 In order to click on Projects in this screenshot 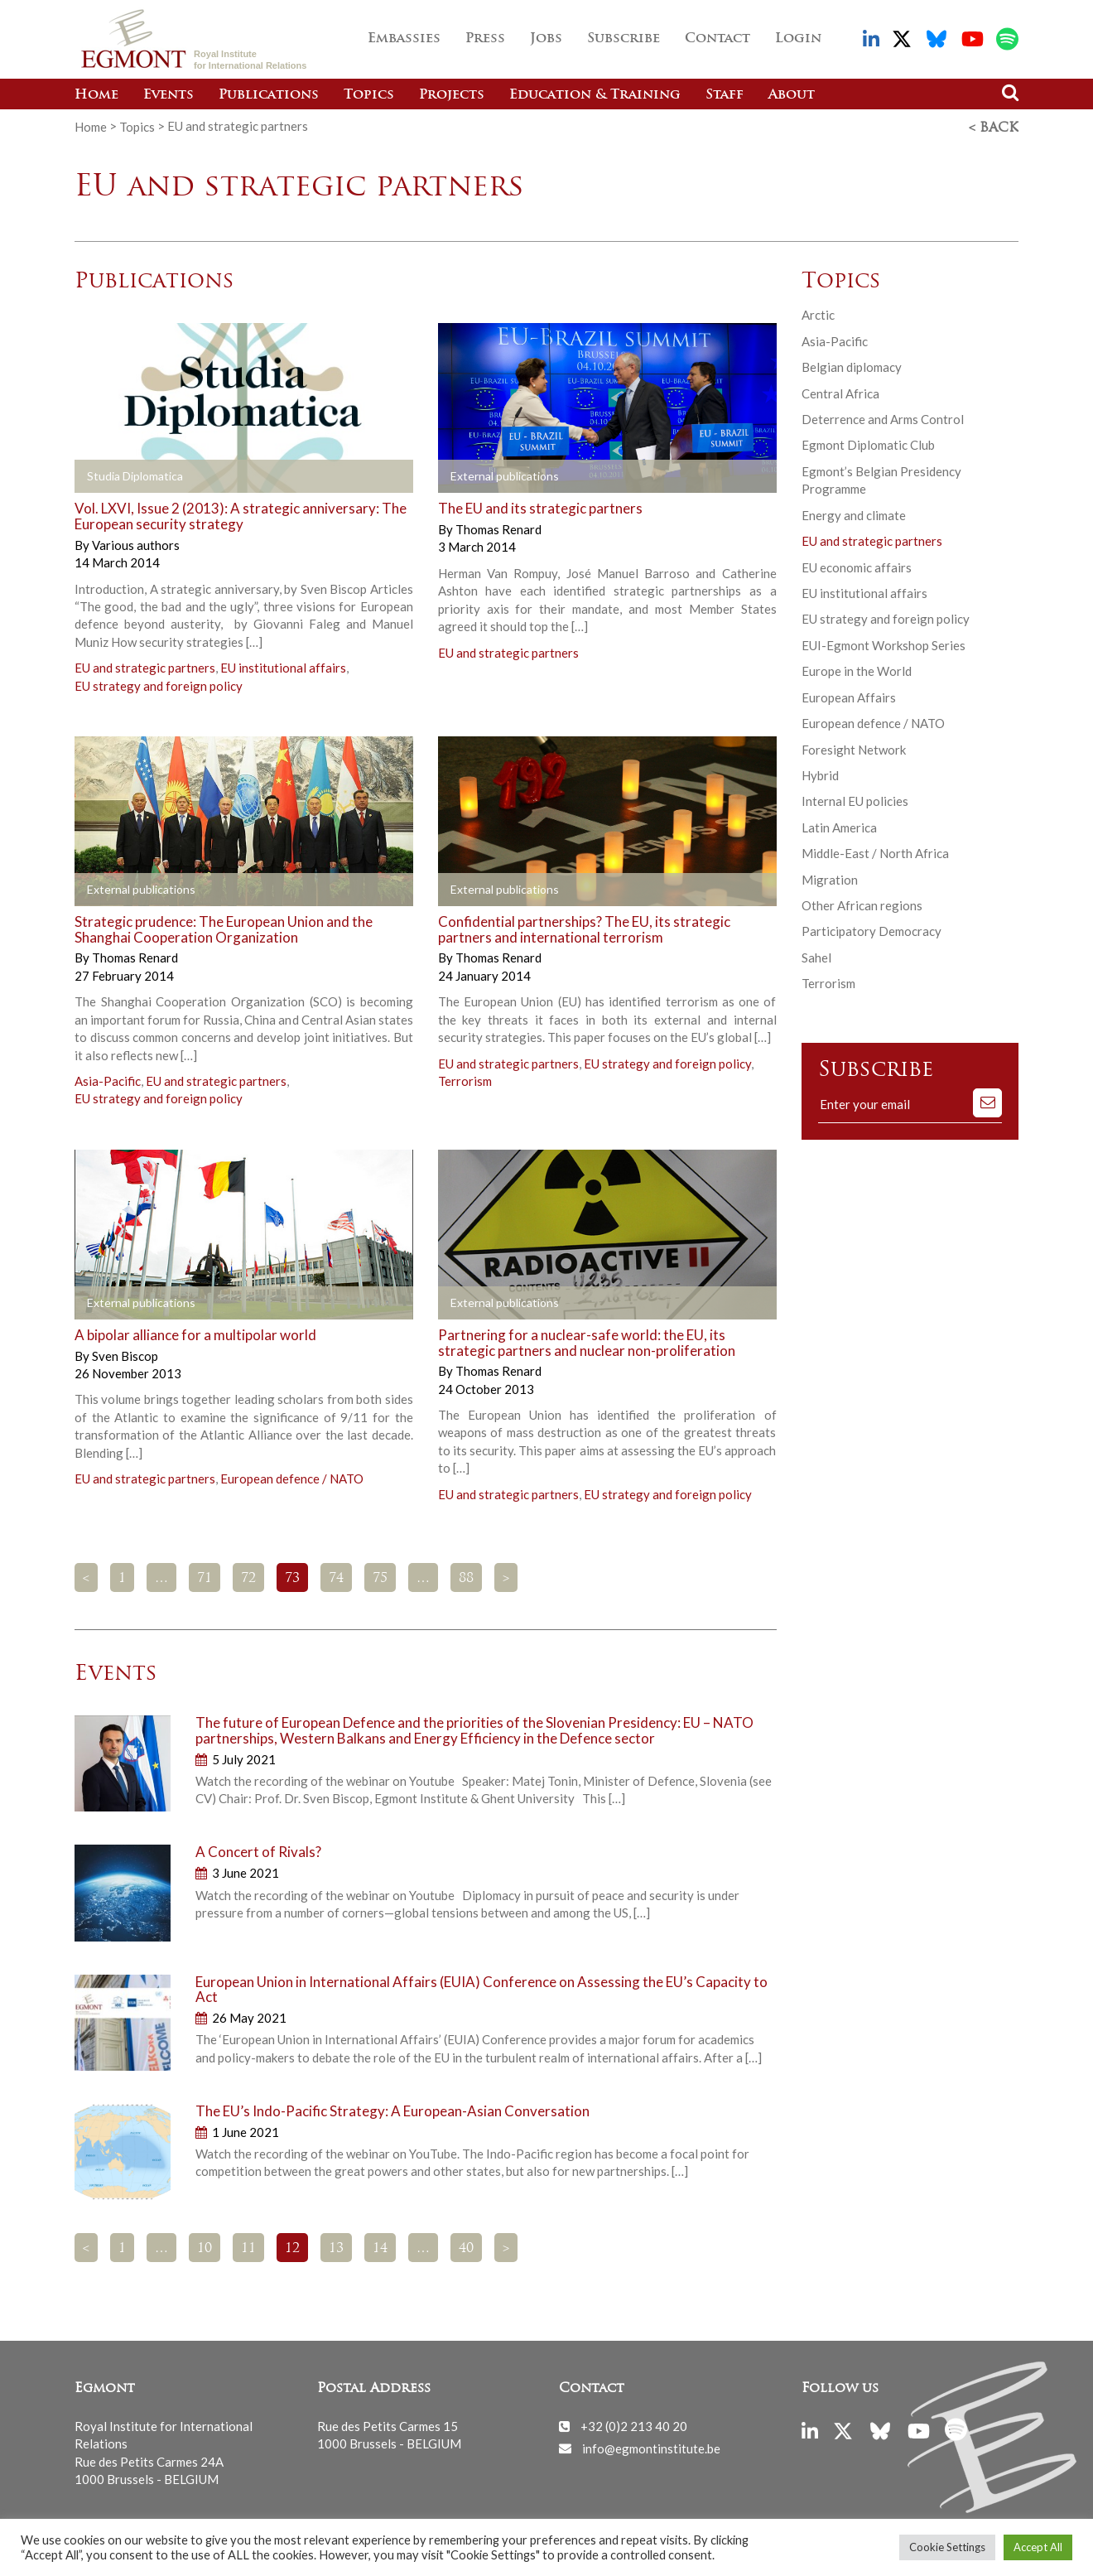, I will do `click(451, 95)`.